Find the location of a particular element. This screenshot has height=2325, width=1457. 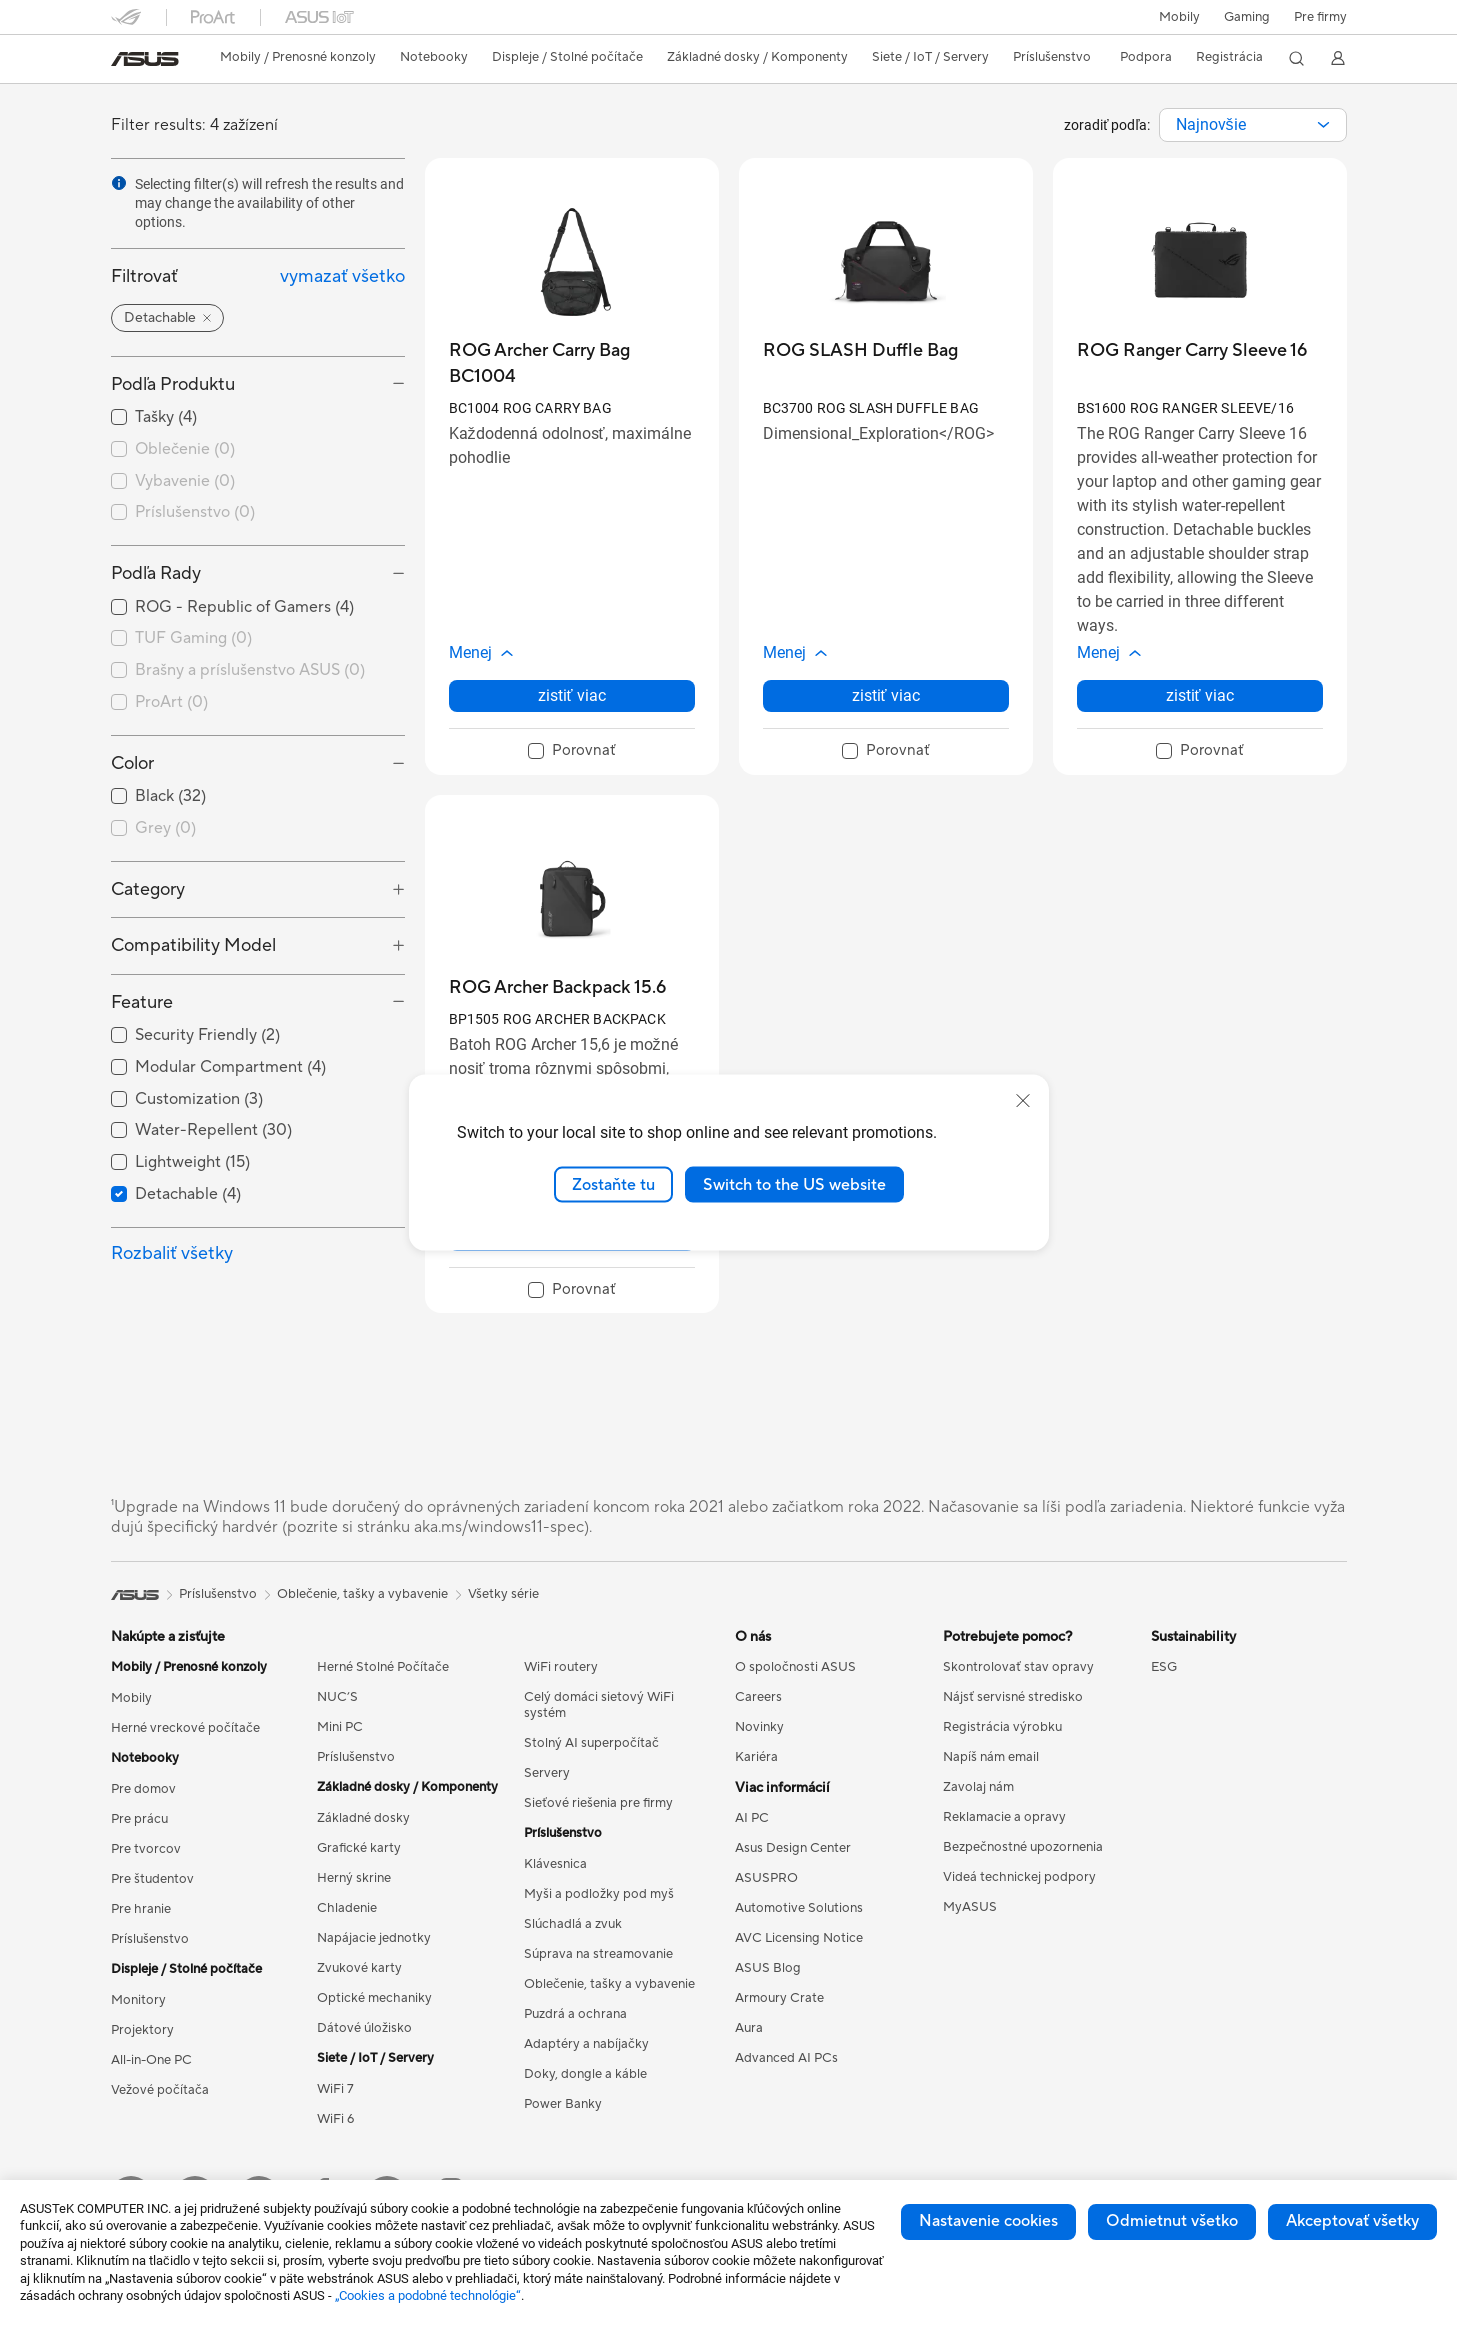

Napájacie jednotky is located at coordinates (374, 1938).